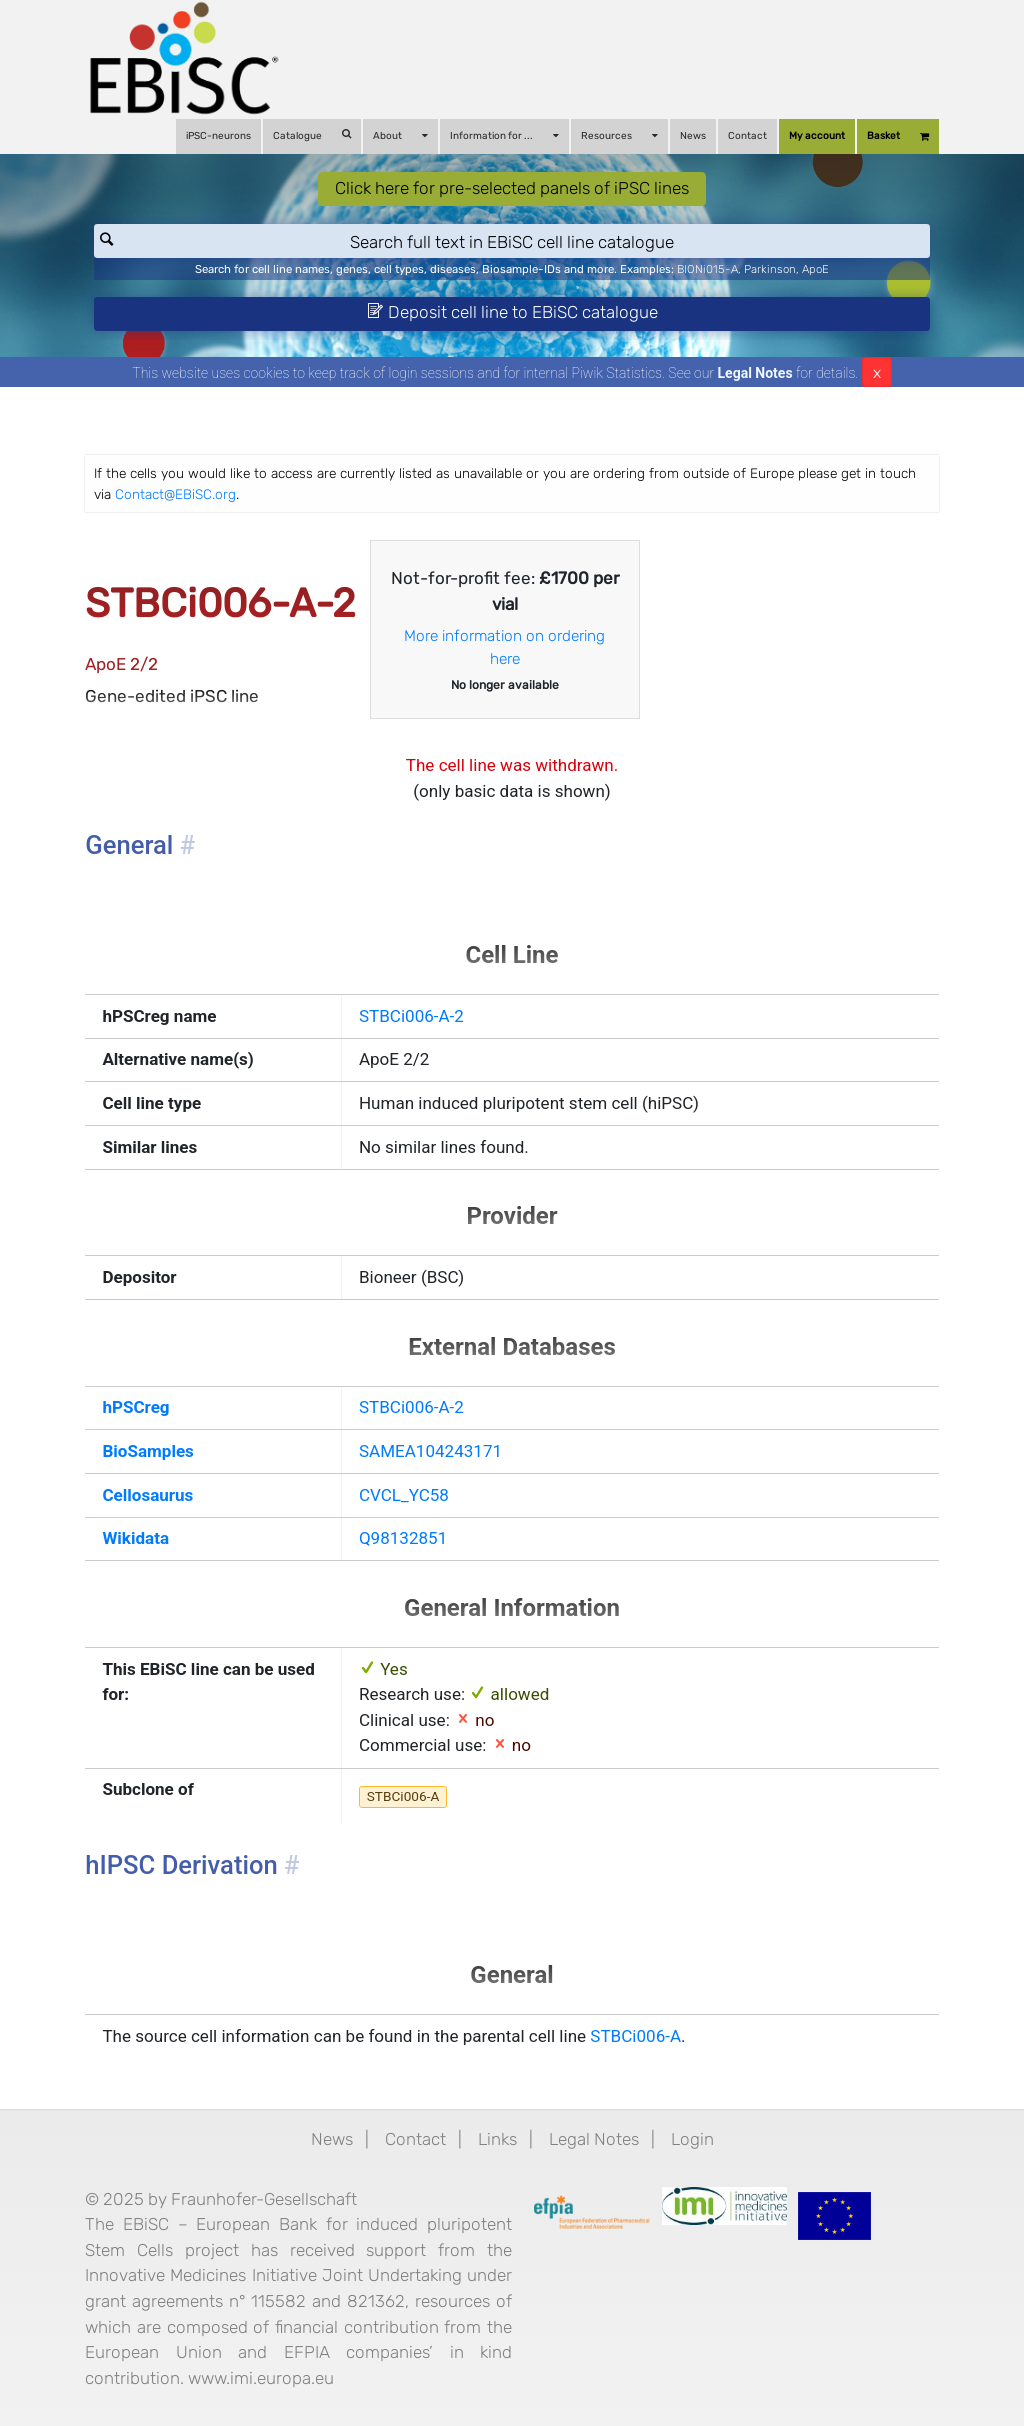 This screenshot has width=1024, height=2426. Describe the element at coordinates (261, 2378) in the screenshot. I see `www.imi.europa.eu` at that location.